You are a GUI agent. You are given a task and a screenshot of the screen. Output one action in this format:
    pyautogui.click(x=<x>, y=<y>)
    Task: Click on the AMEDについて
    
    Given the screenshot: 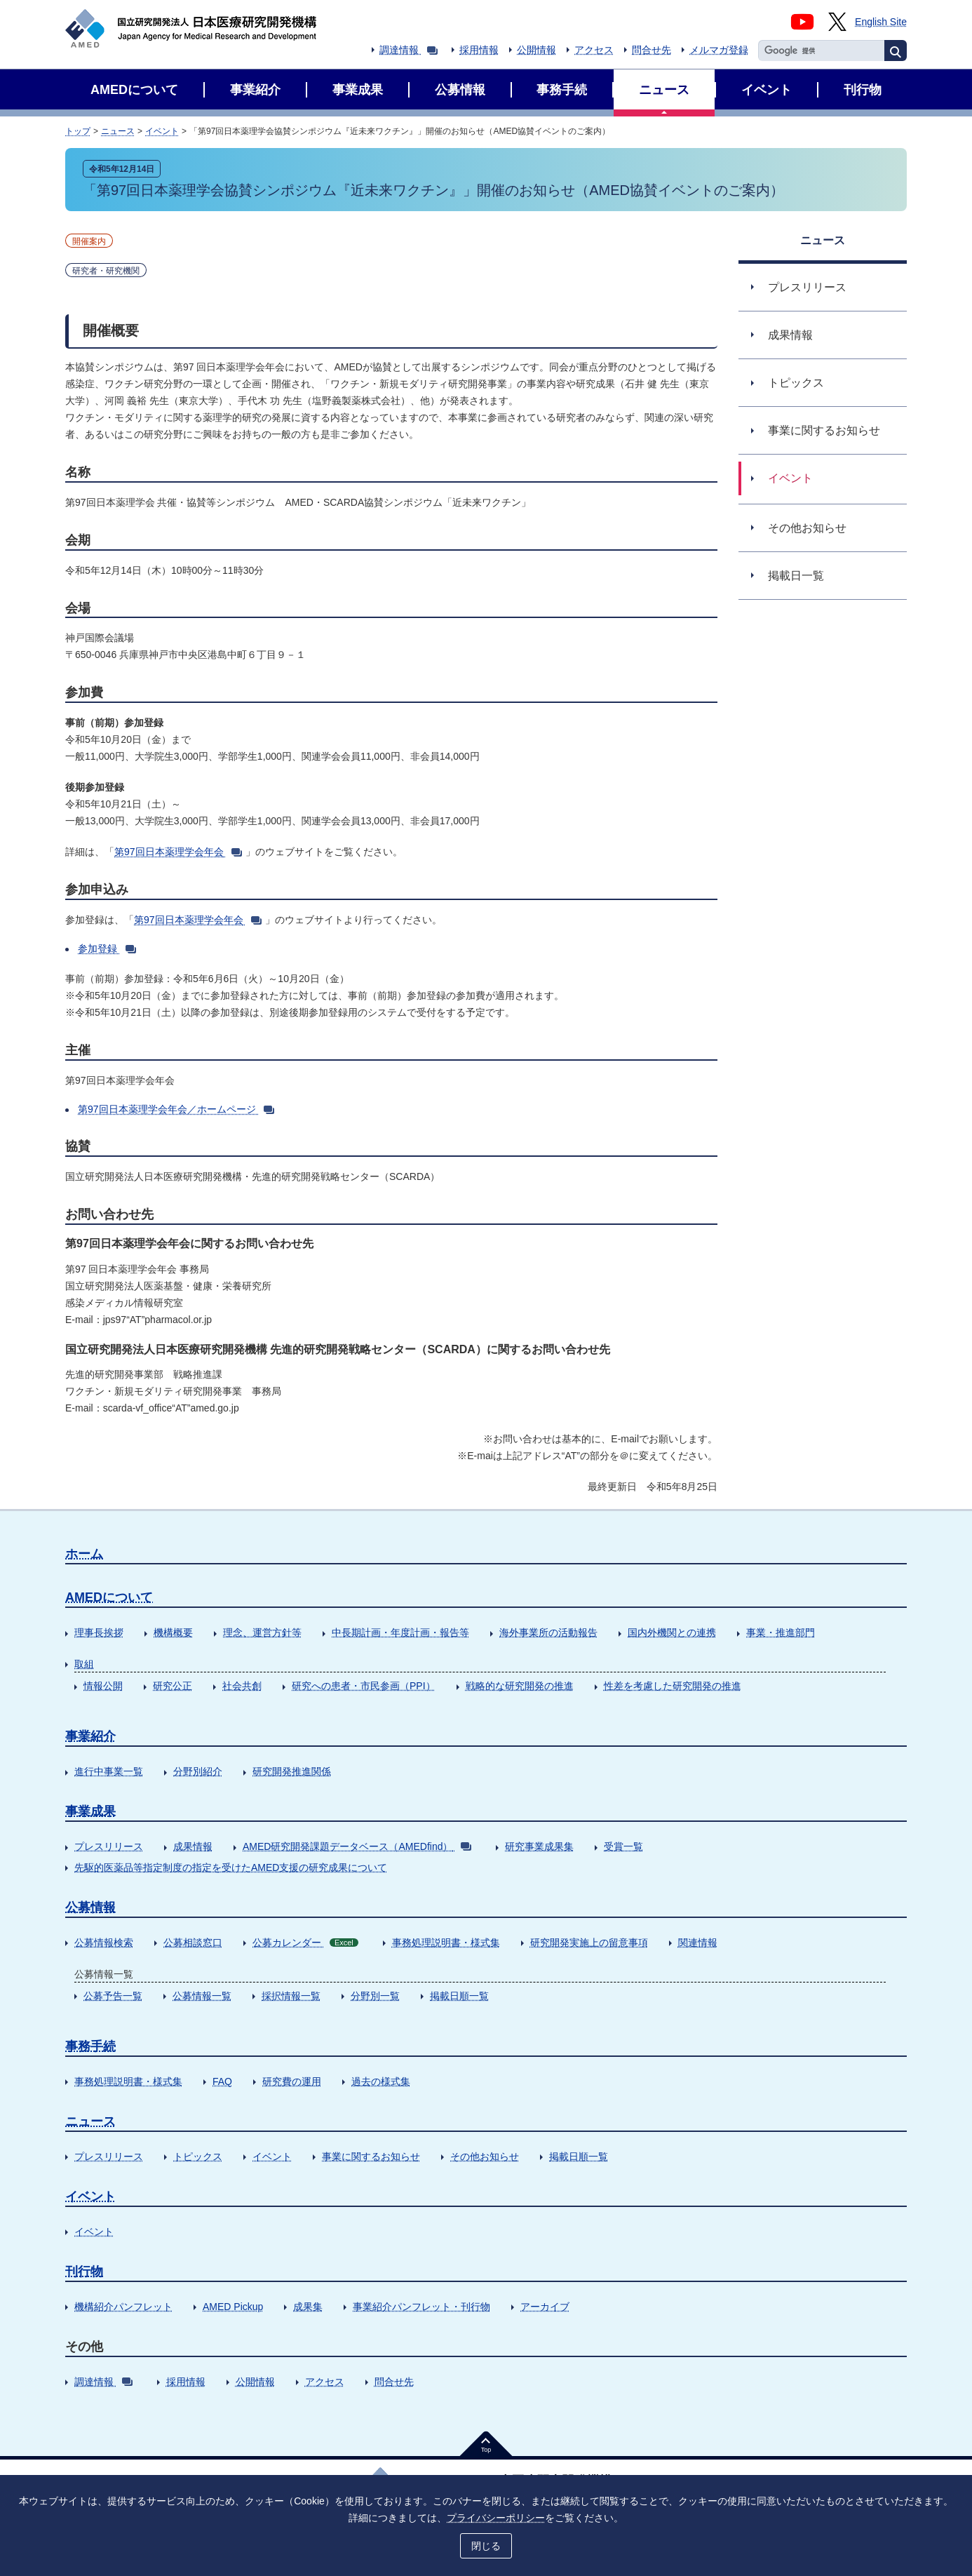 What is the action you would take?
    pyautogui.click(x=109, y=1597)
    